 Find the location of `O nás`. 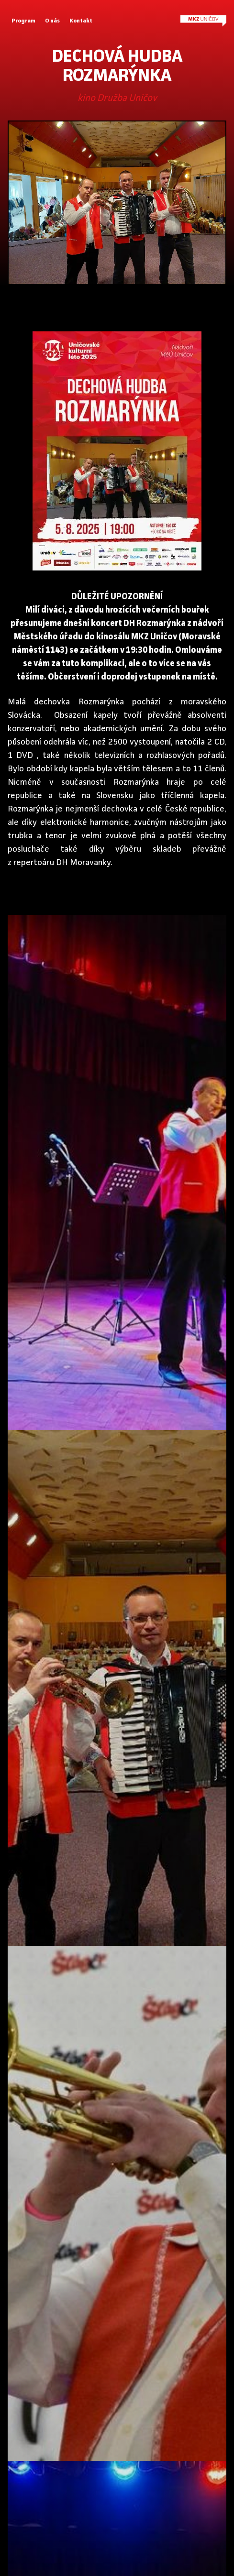

O nás is located at coordinates (52, 21).